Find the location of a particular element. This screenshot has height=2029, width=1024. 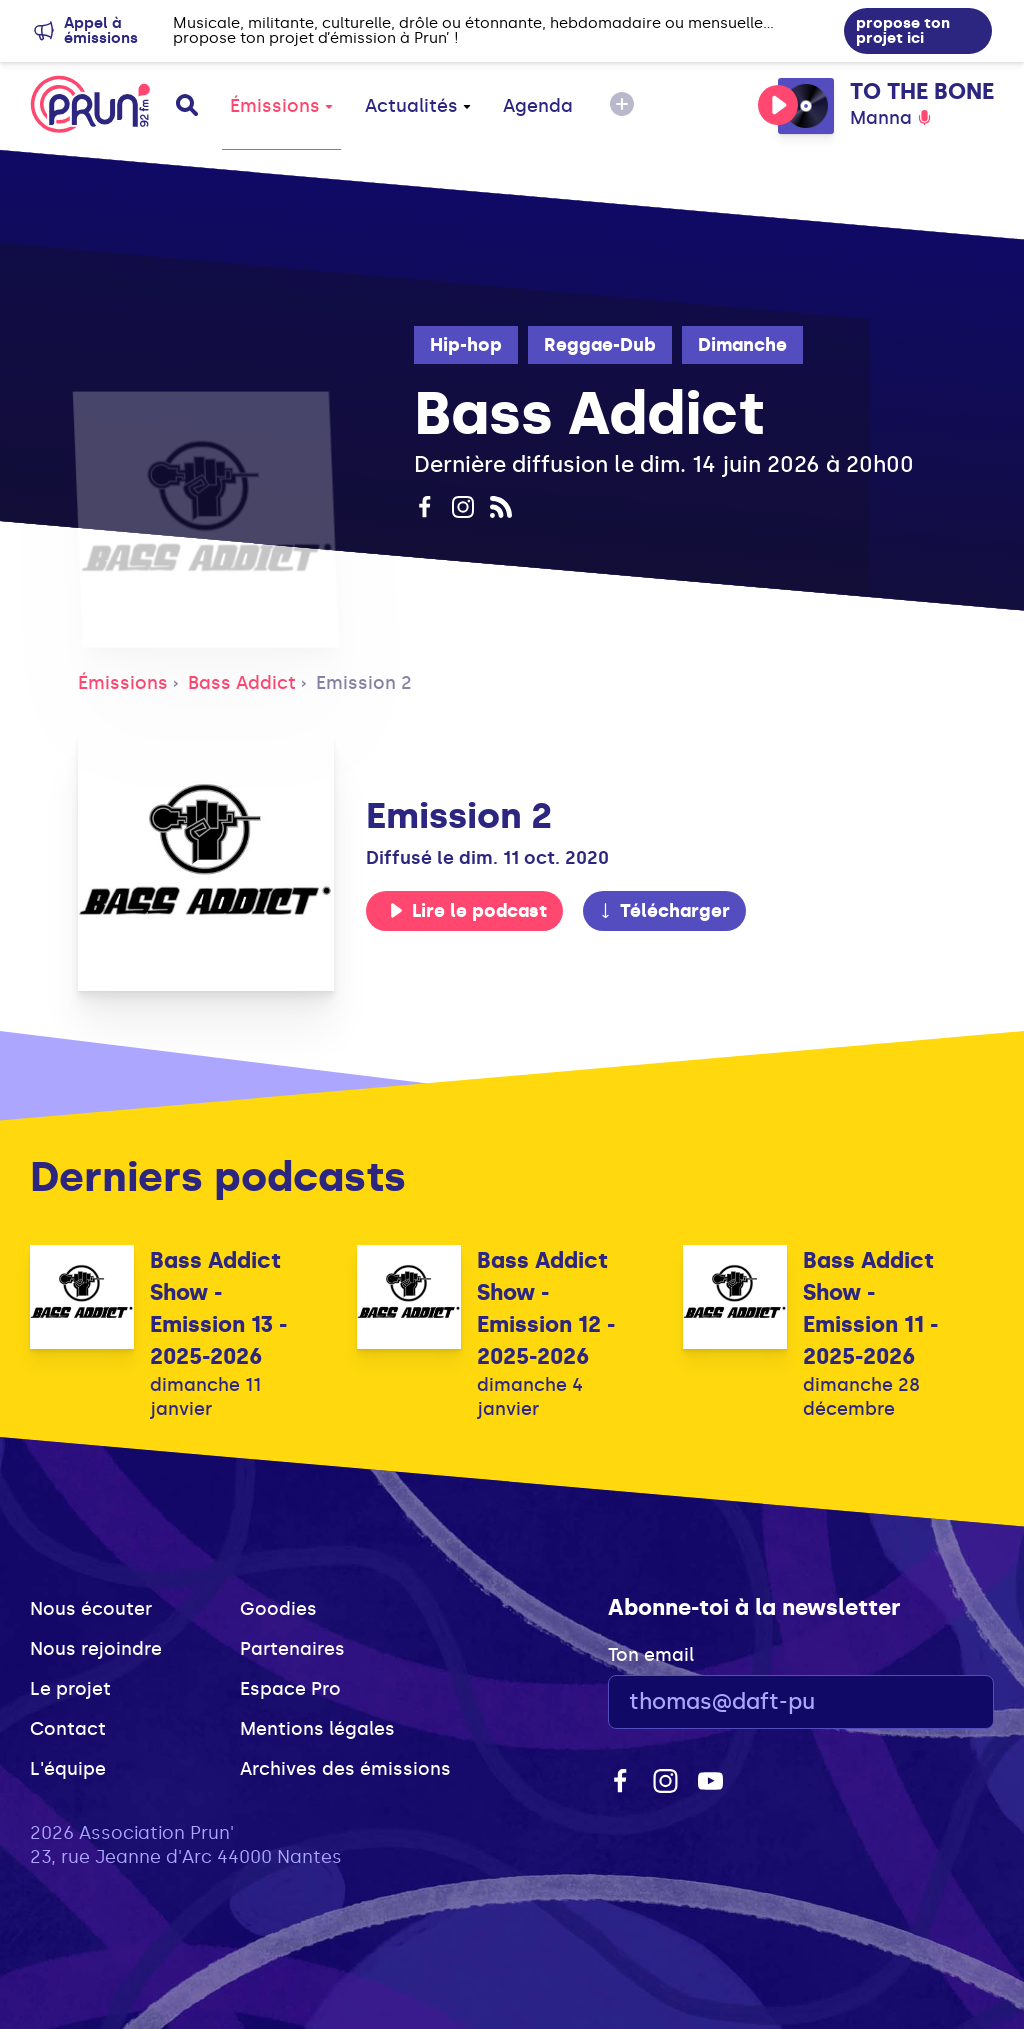

Contact is located at coordinates (68, 1729).